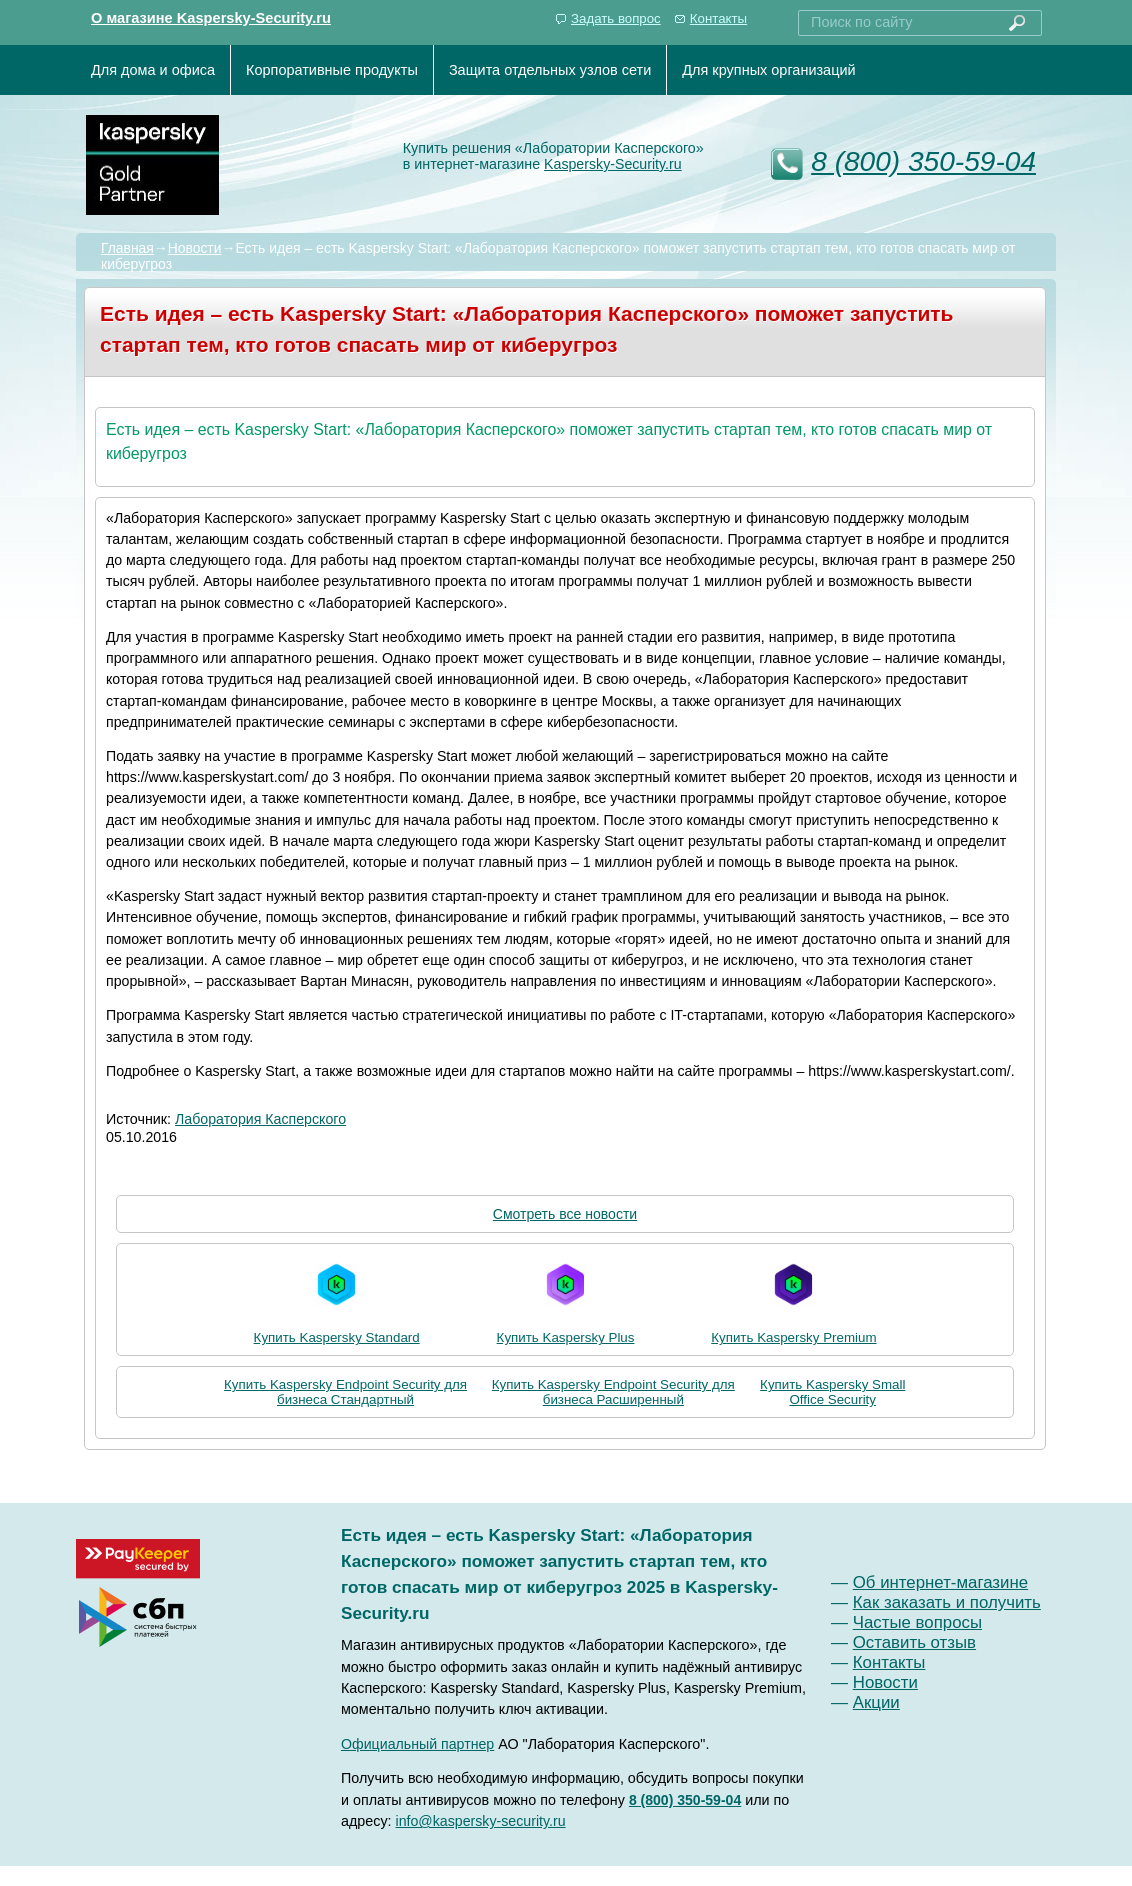 Image resolution: width=1132 pixels, height=1886 pixels. I want to click on Главная, so click(127, 248).